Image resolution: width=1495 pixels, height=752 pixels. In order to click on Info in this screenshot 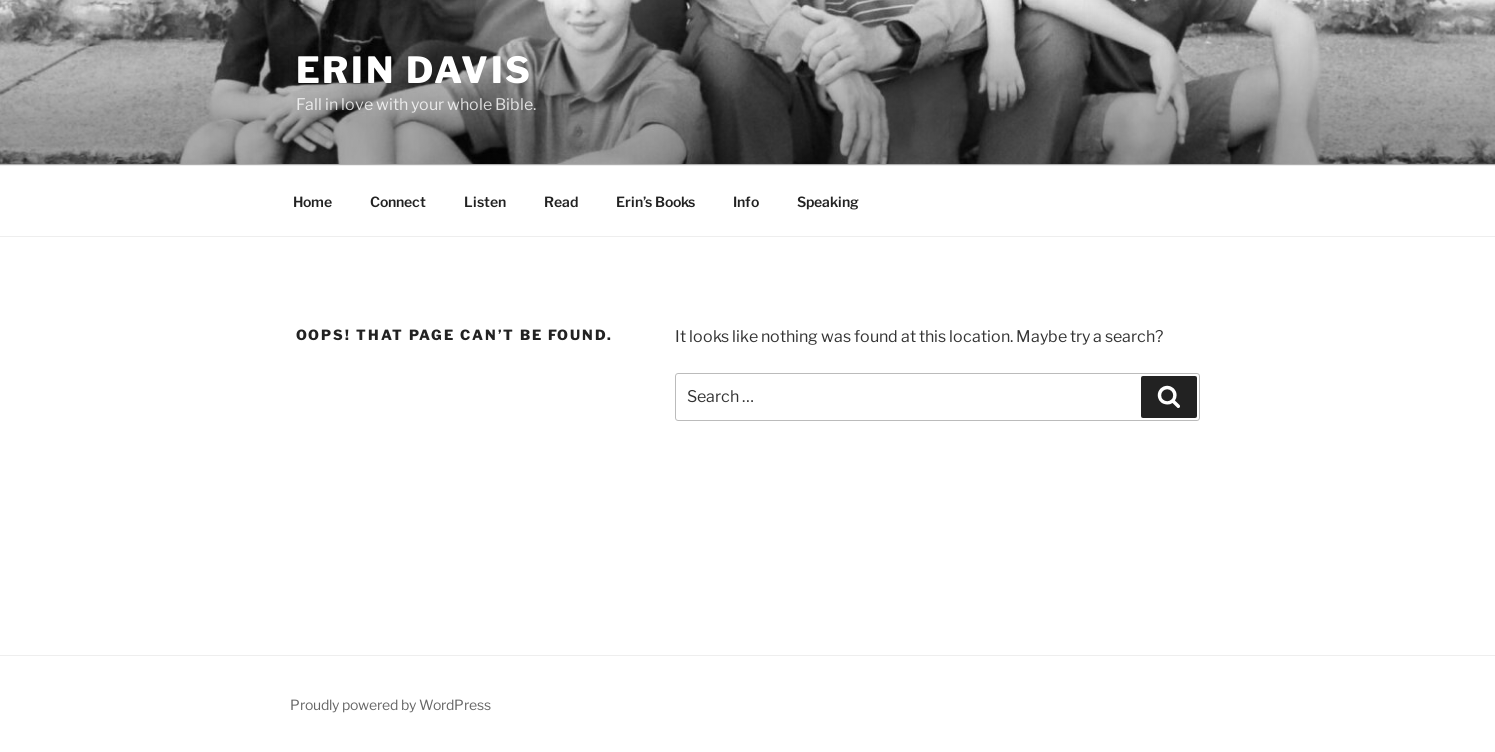, I will do `click(746, 201)`.